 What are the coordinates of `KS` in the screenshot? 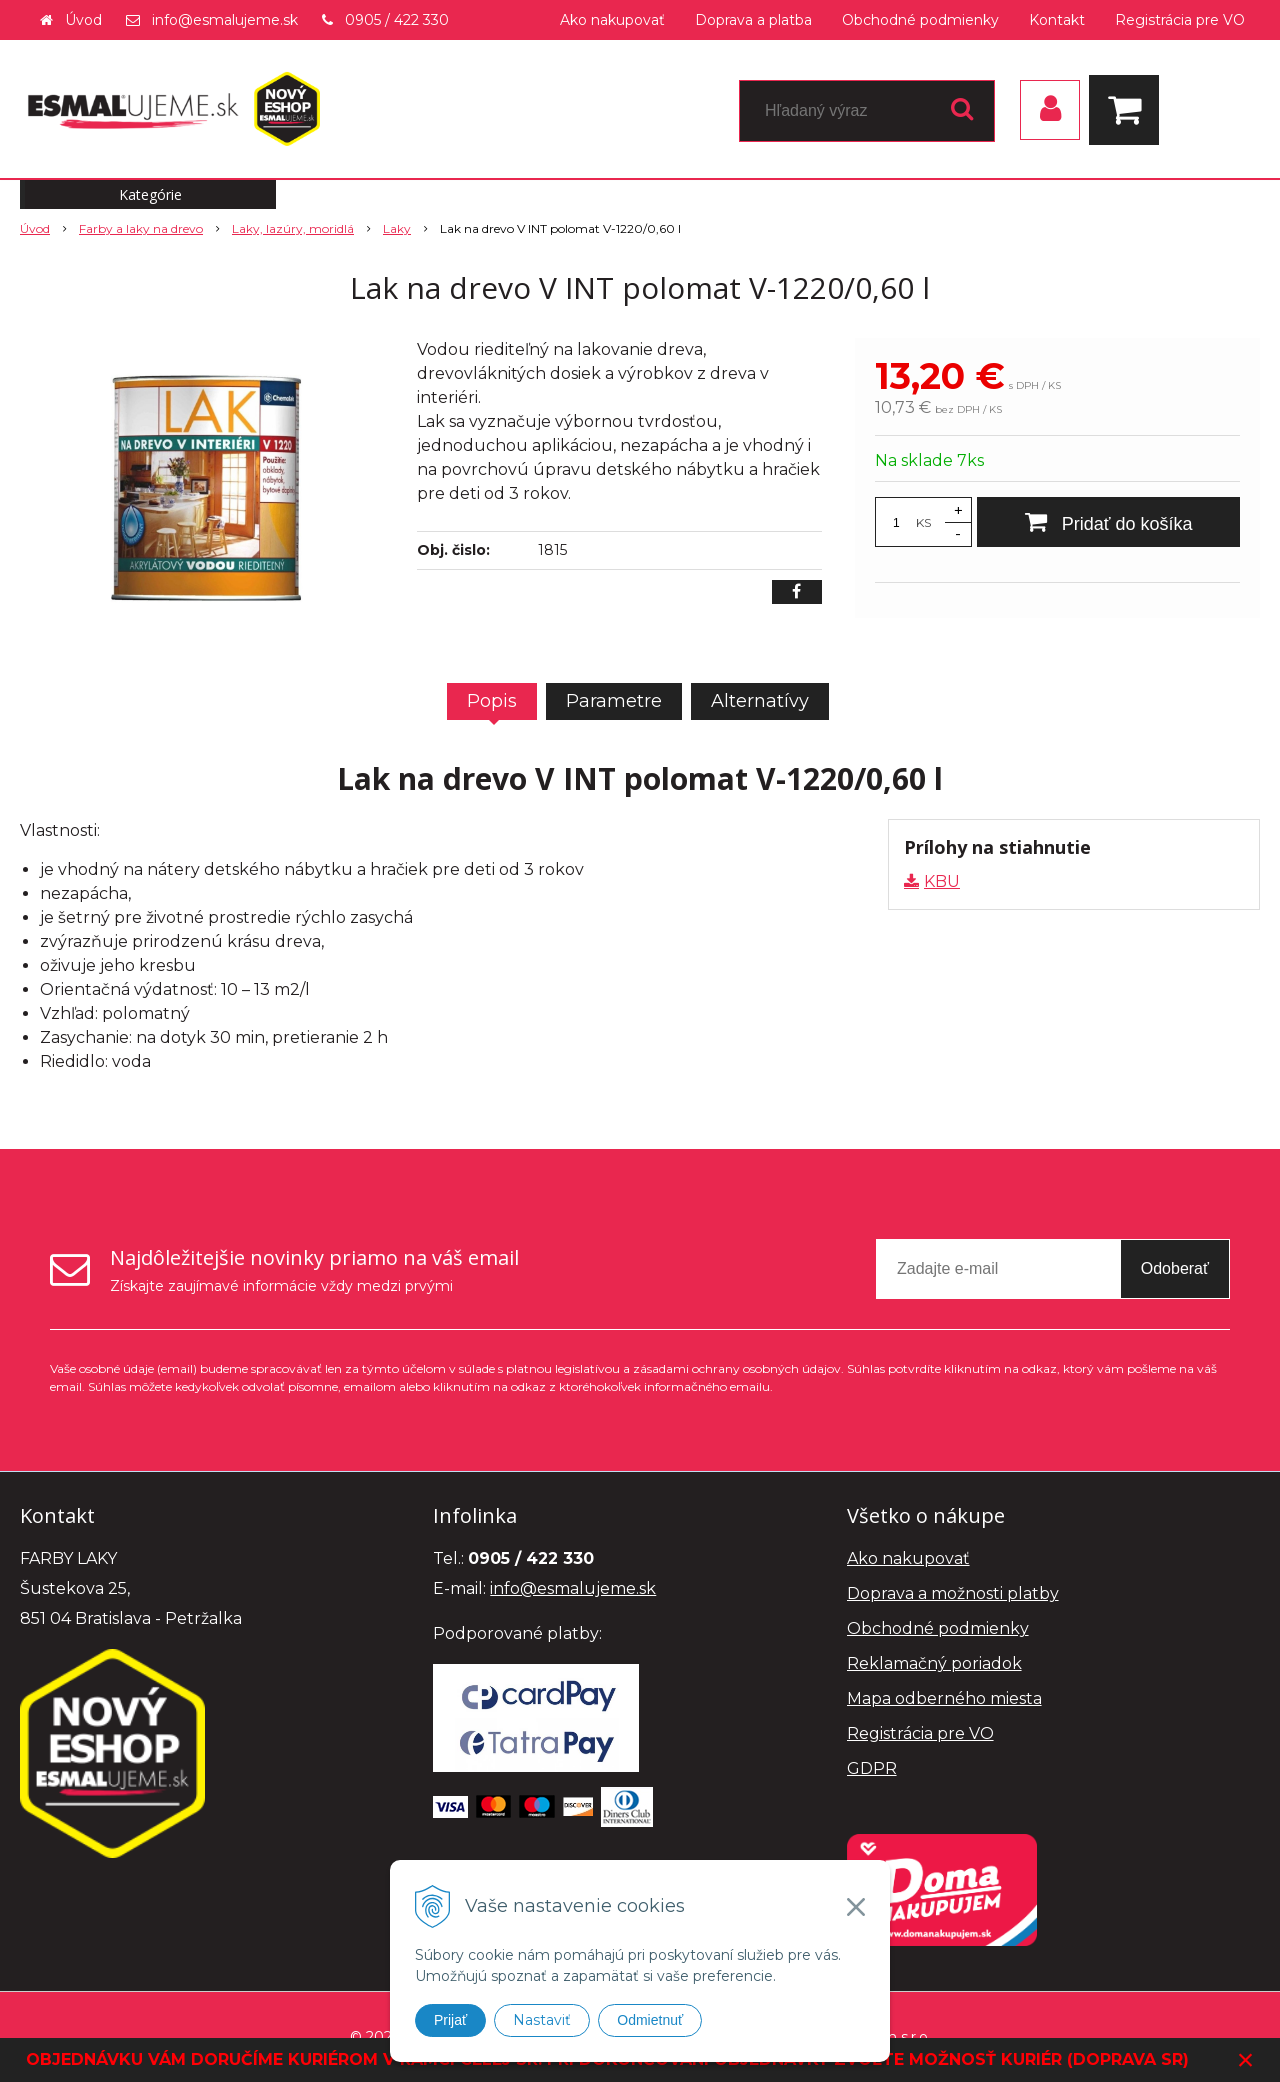 It's located at (923, 522).